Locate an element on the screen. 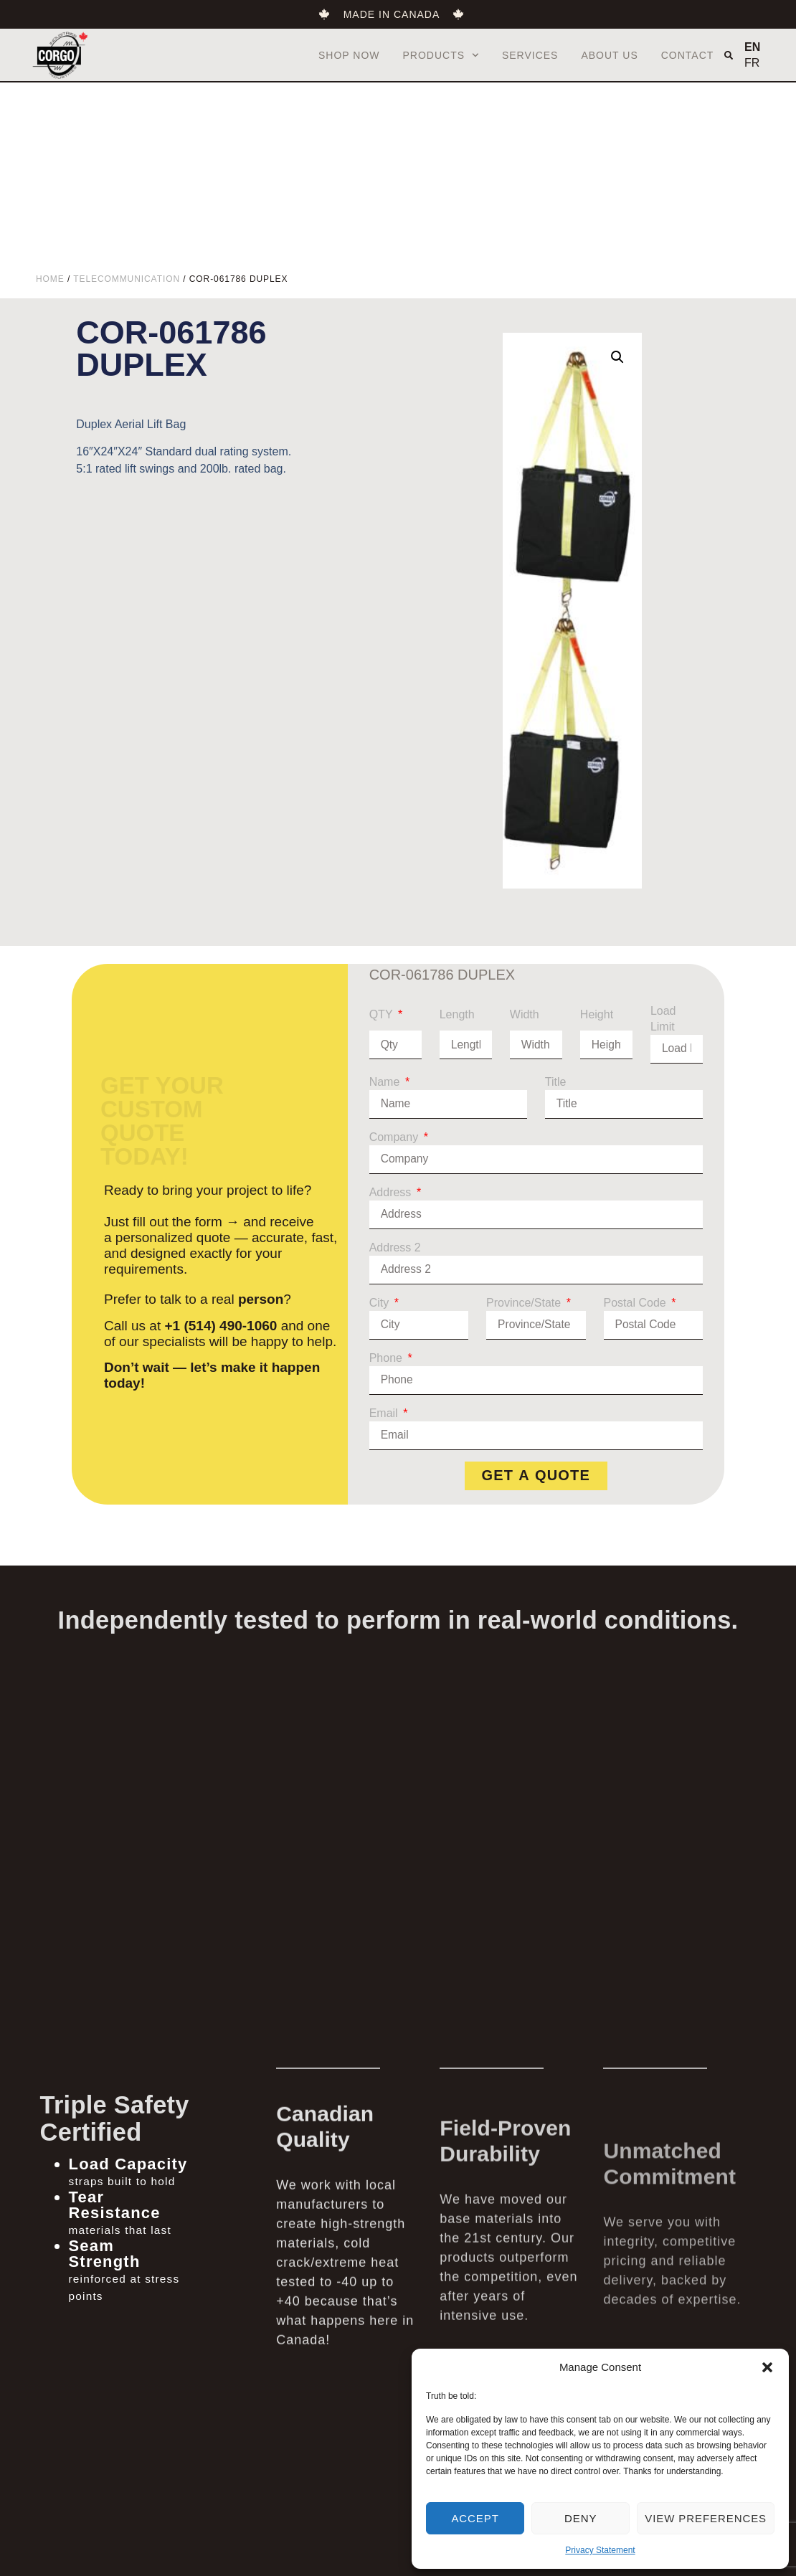 The height and width of the screenshot is (2576, 796). Shop Now is located at coordinates (349, 55).